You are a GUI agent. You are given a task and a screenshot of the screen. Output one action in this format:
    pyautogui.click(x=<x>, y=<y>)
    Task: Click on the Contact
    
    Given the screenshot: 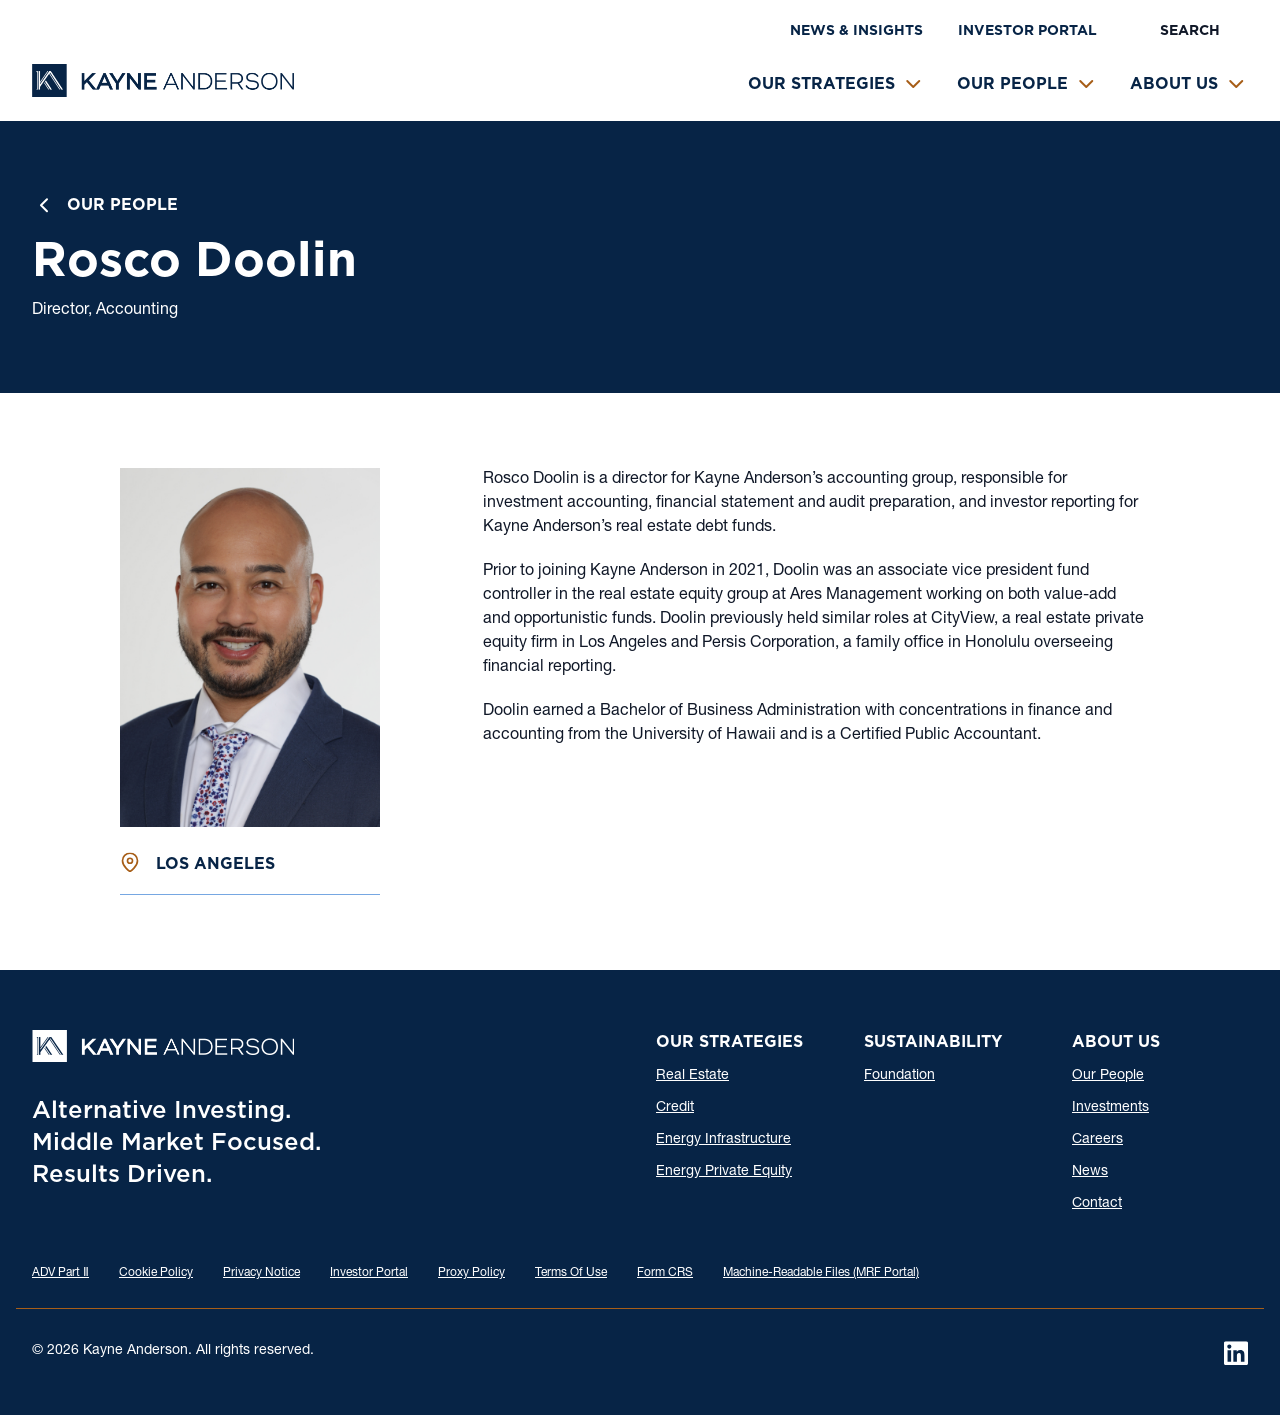 What is the action you would take?
    pyautogui.click(x=1097, y=1204)
    